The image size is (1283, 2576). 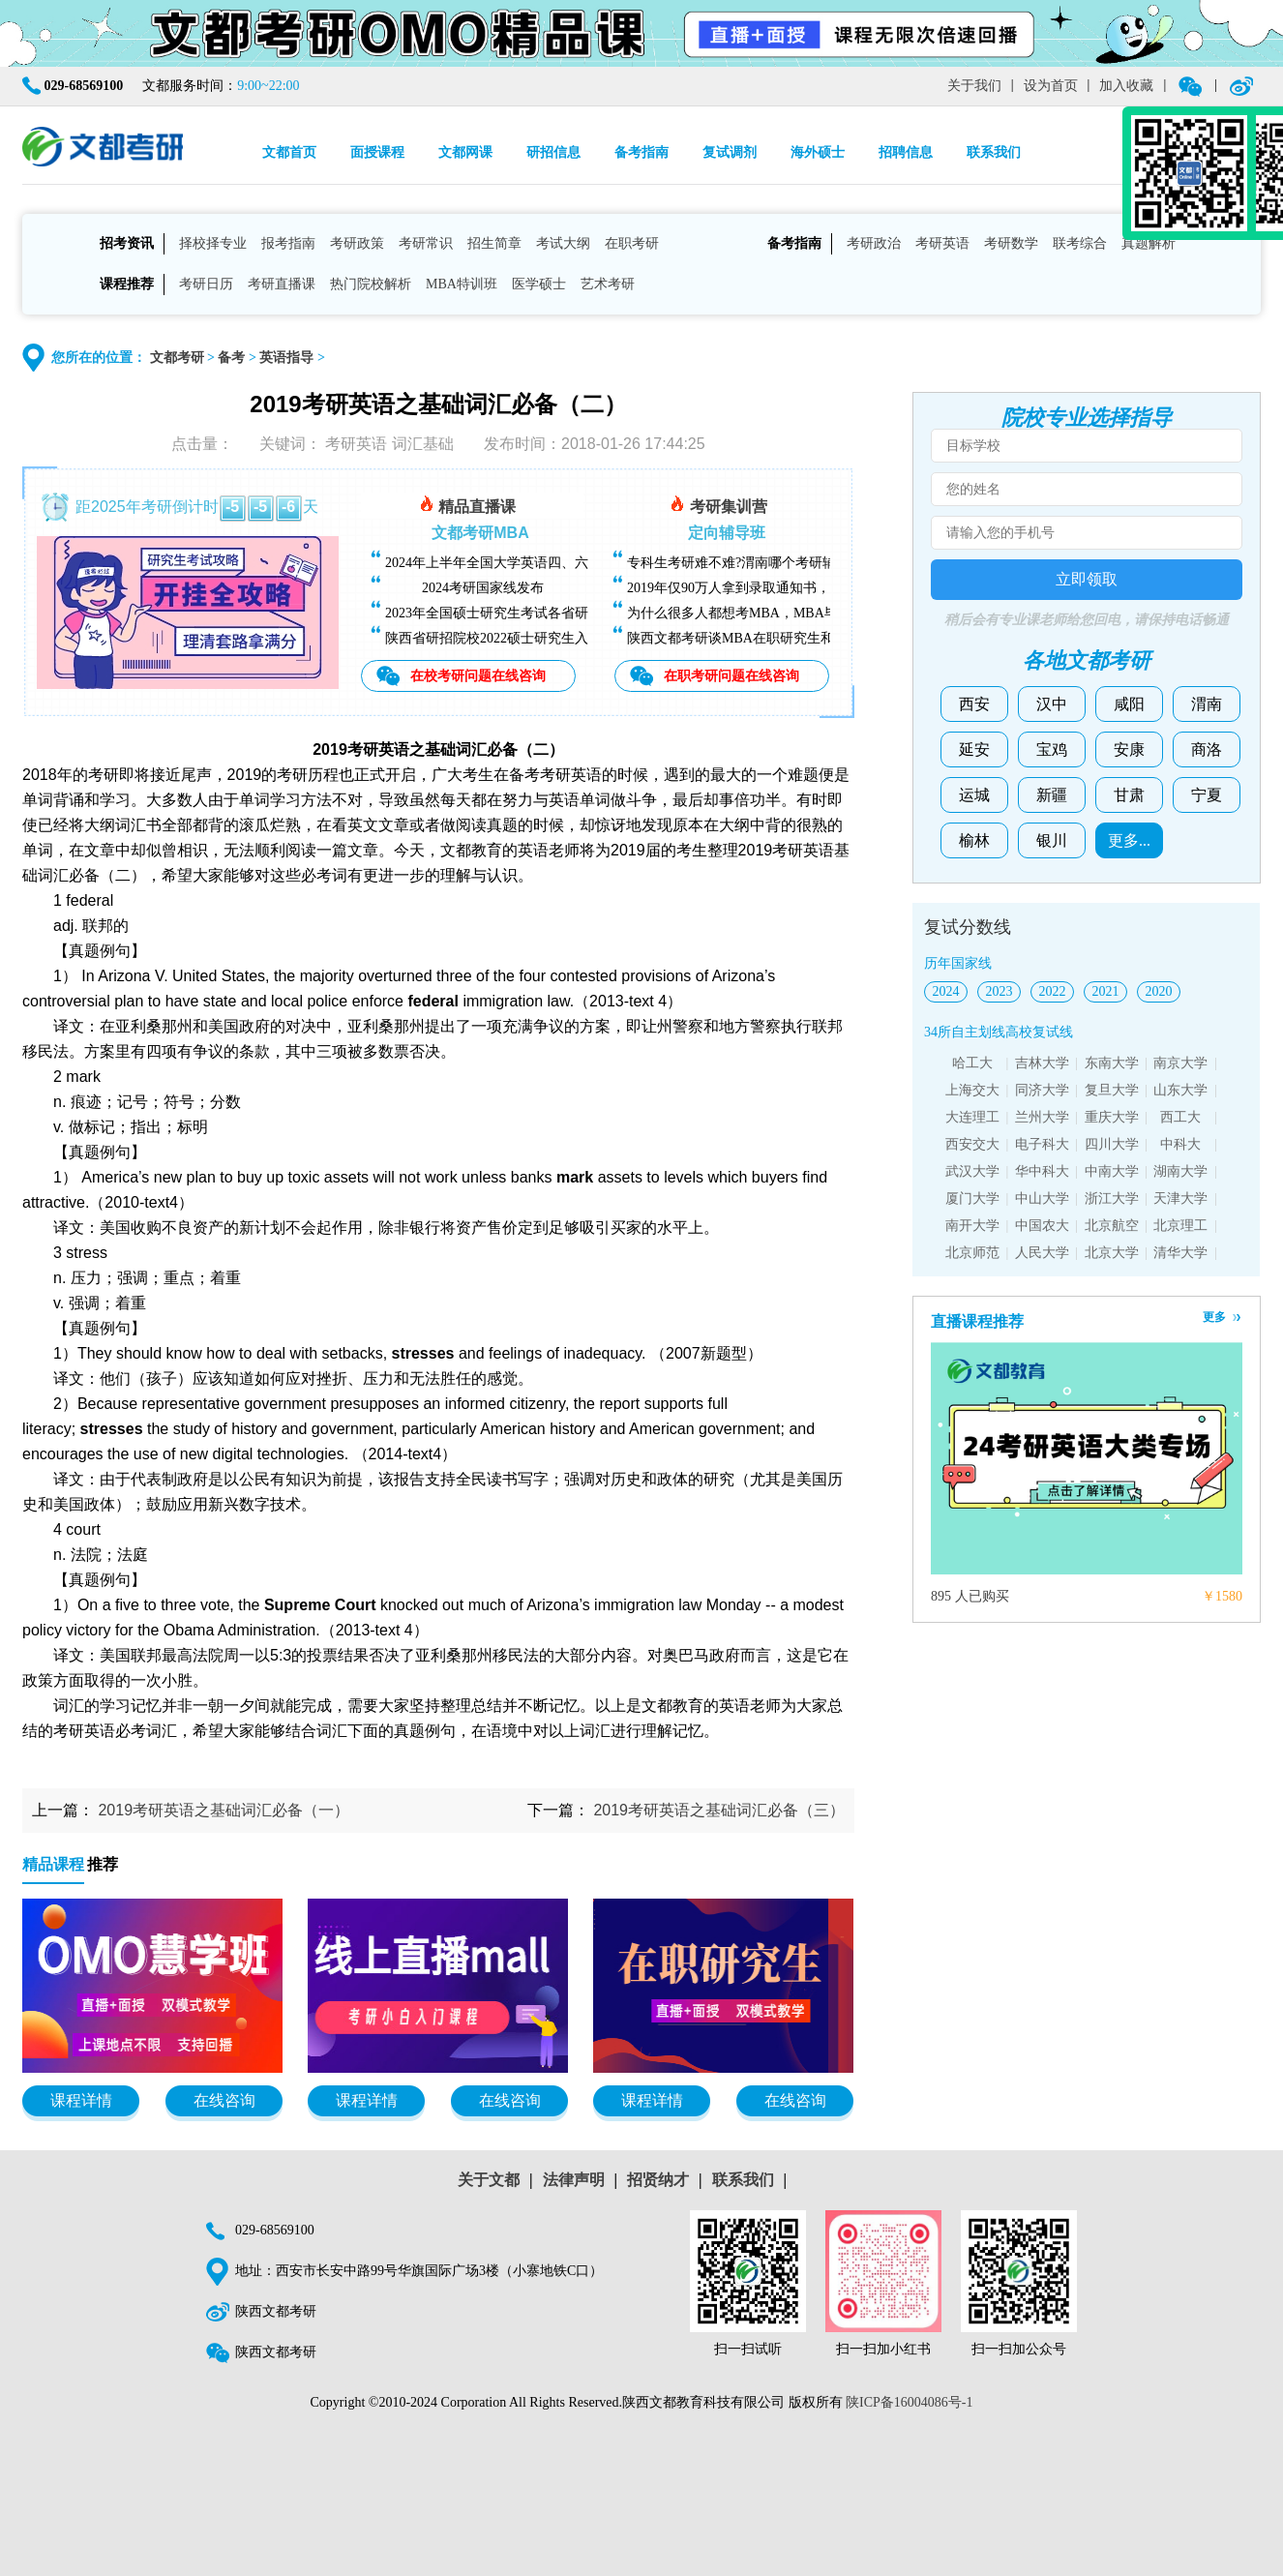 I want to click on 招贤纳才, so click(x=658, y=2180).